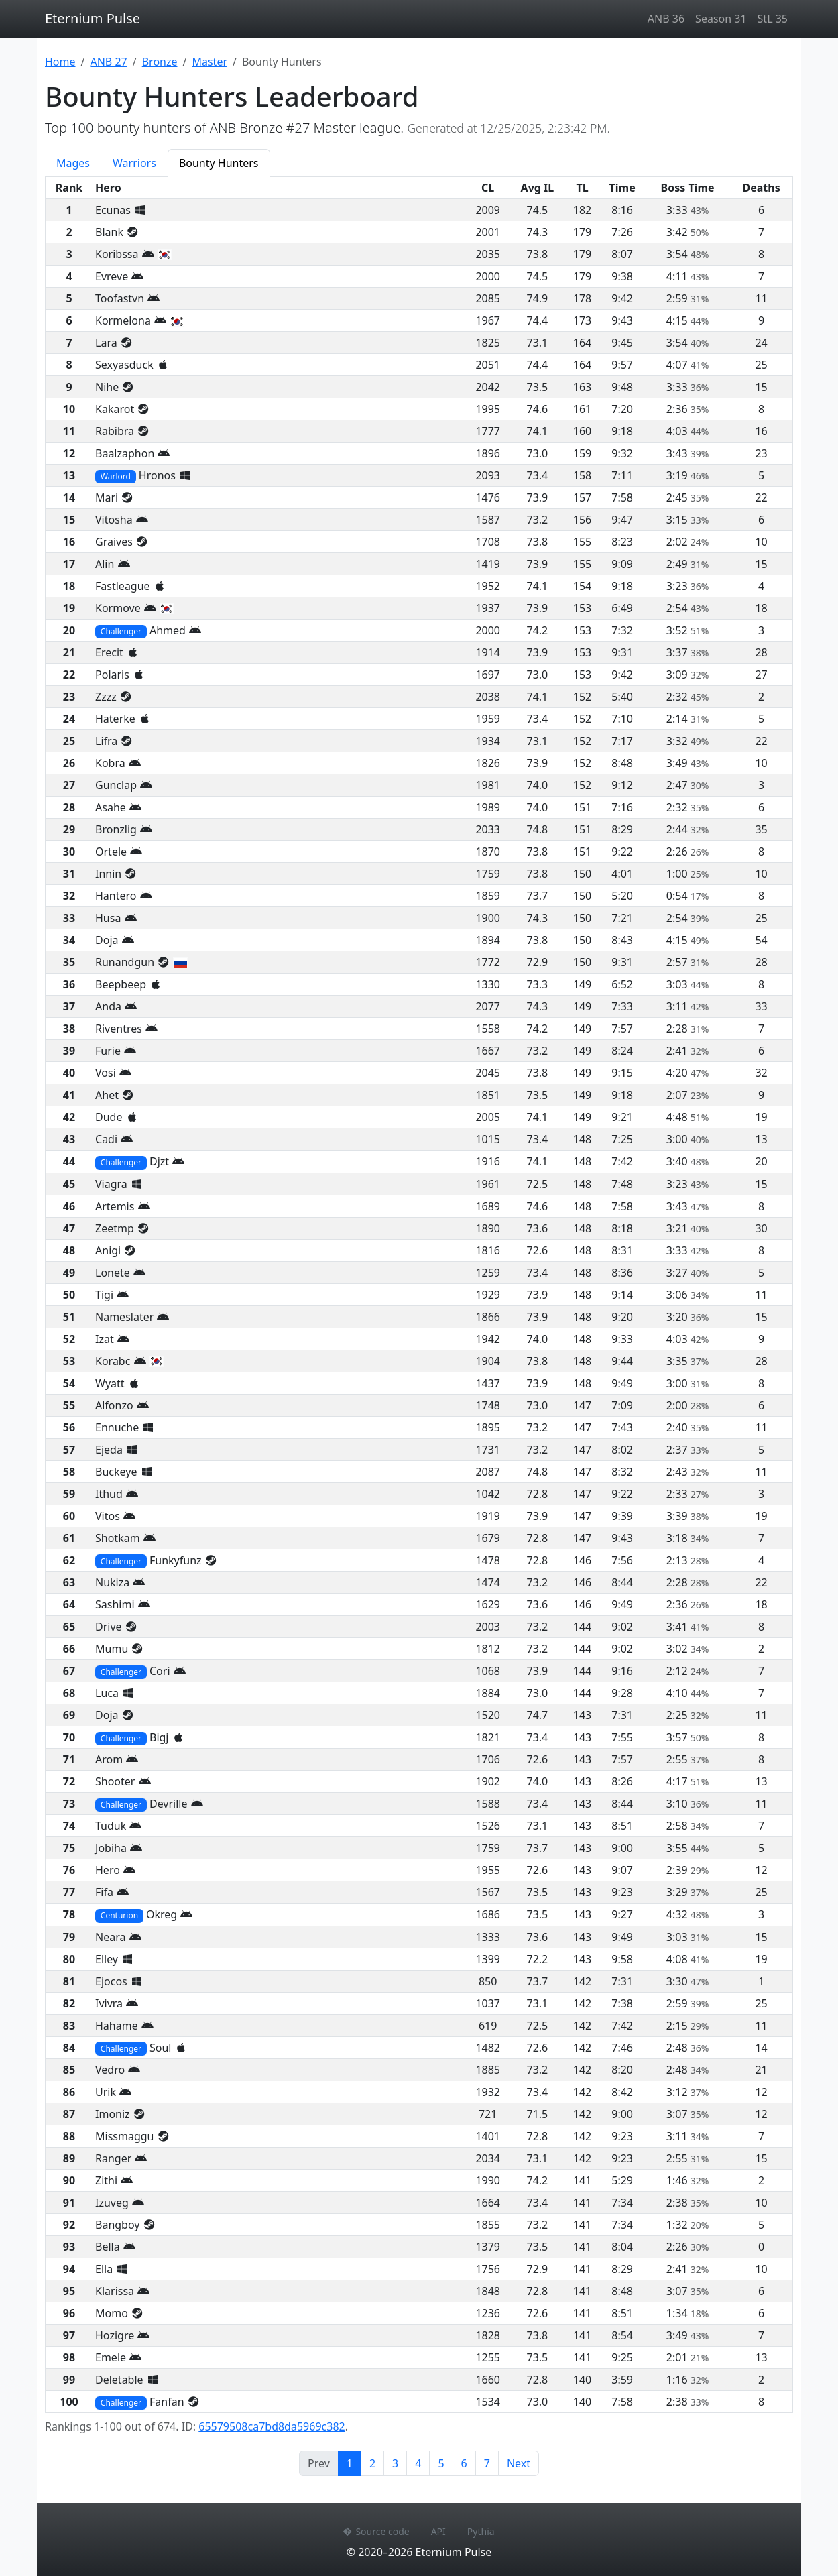  Describe the element at coordinates (376, 2531) in the screenshot. I see `Source code` at that location.